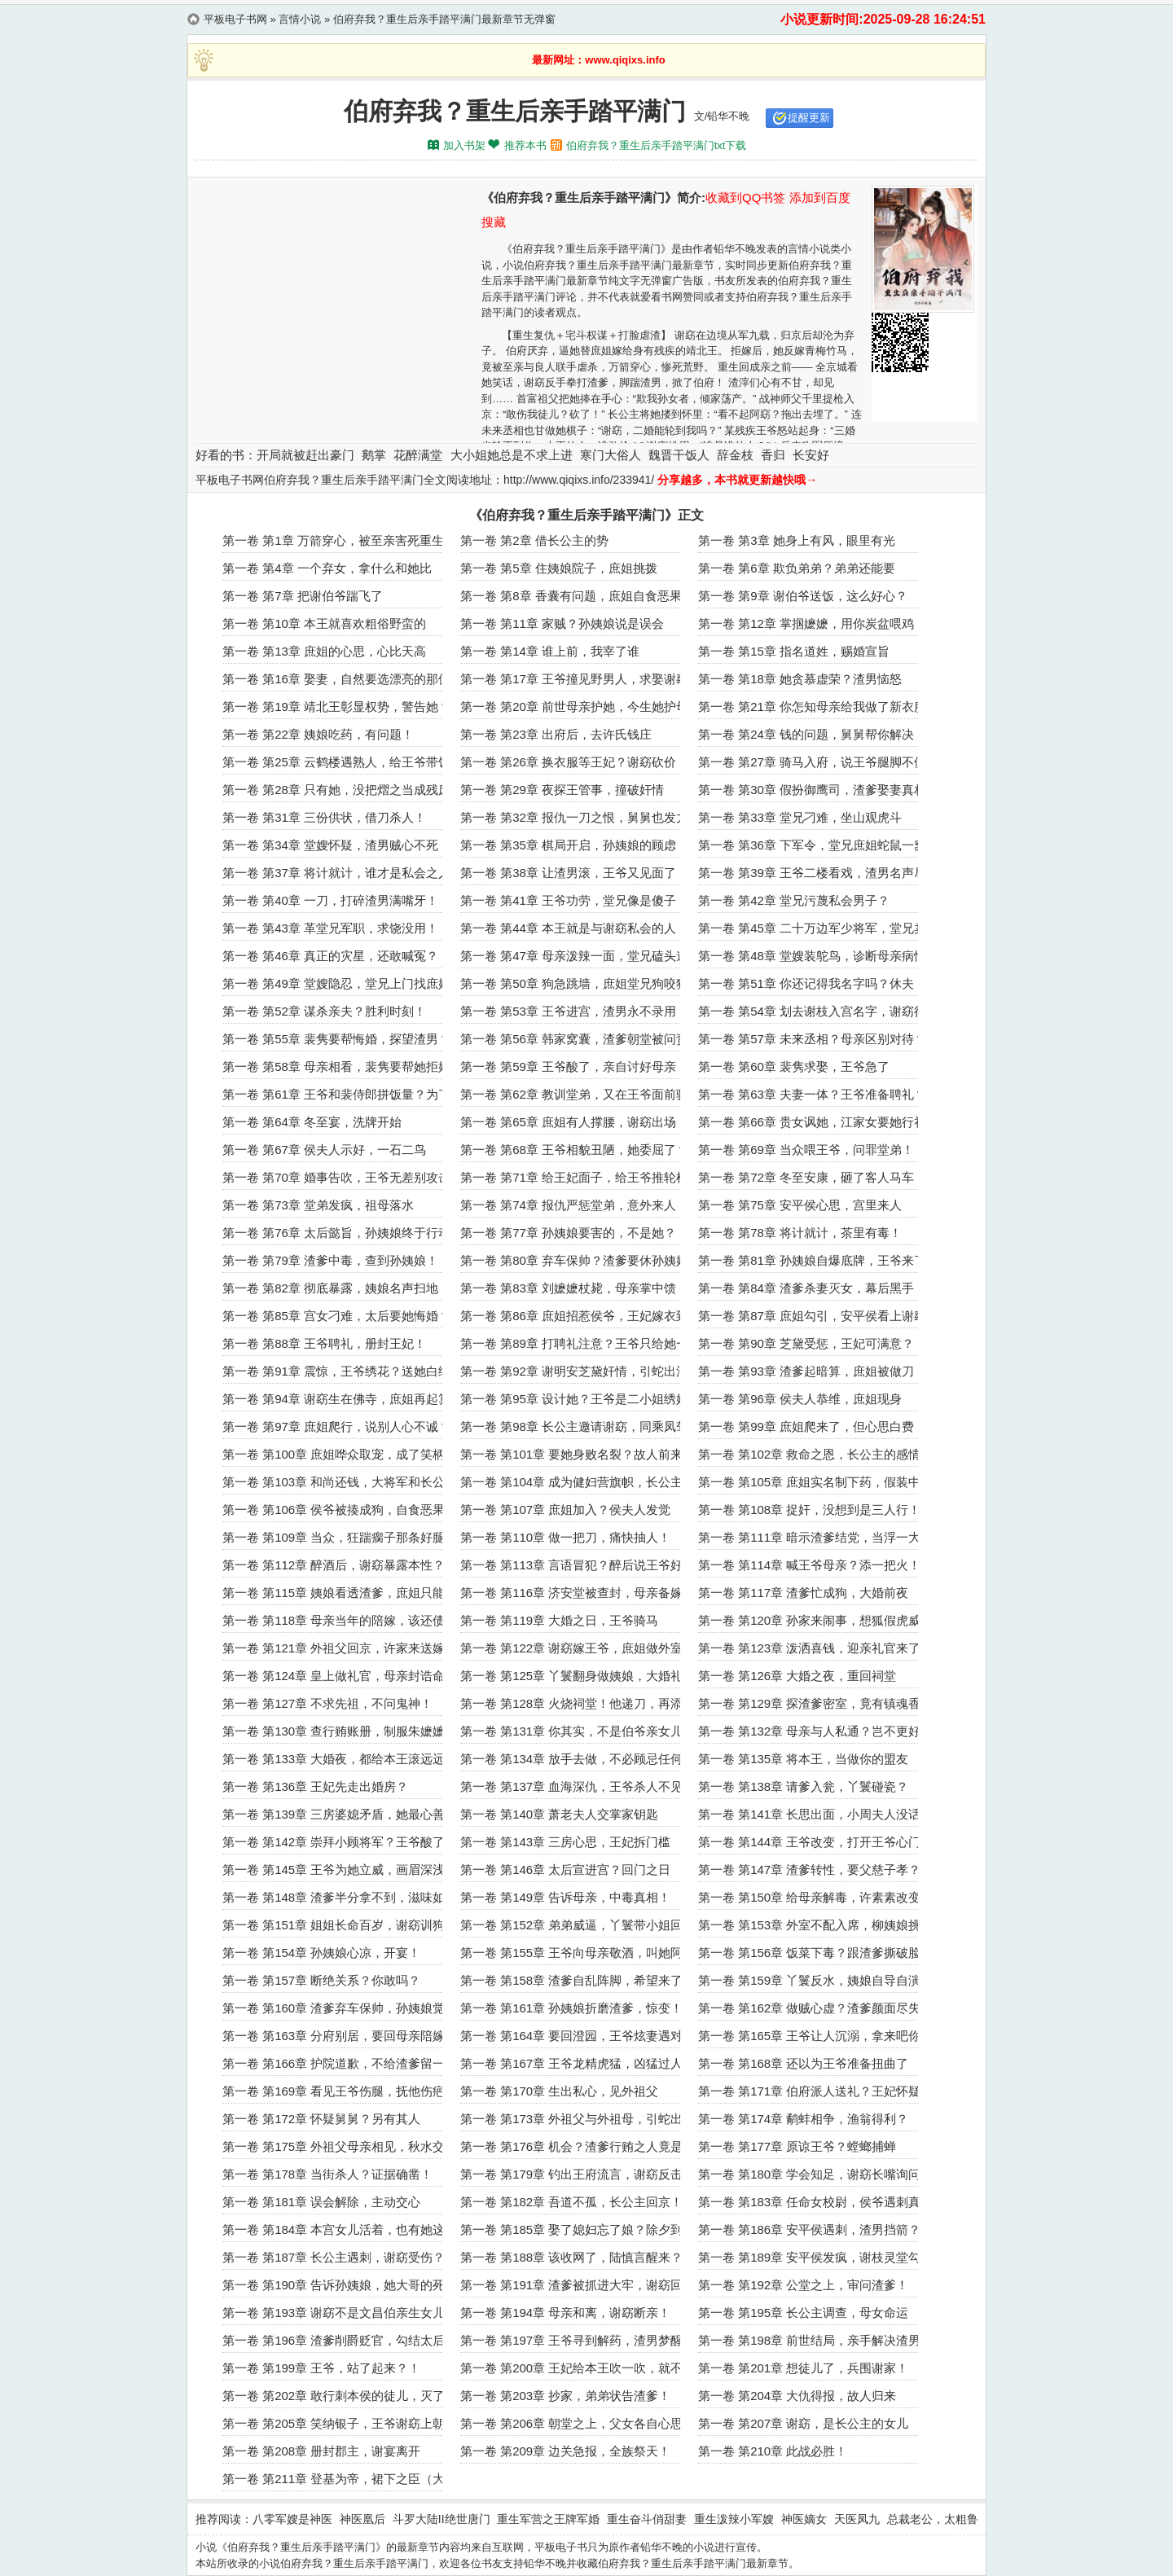 This screenshot has height=2576, width=1173. I want to click on 第一卷 第141章 长思出面，小周夫人没话说, so click(815, 1814).